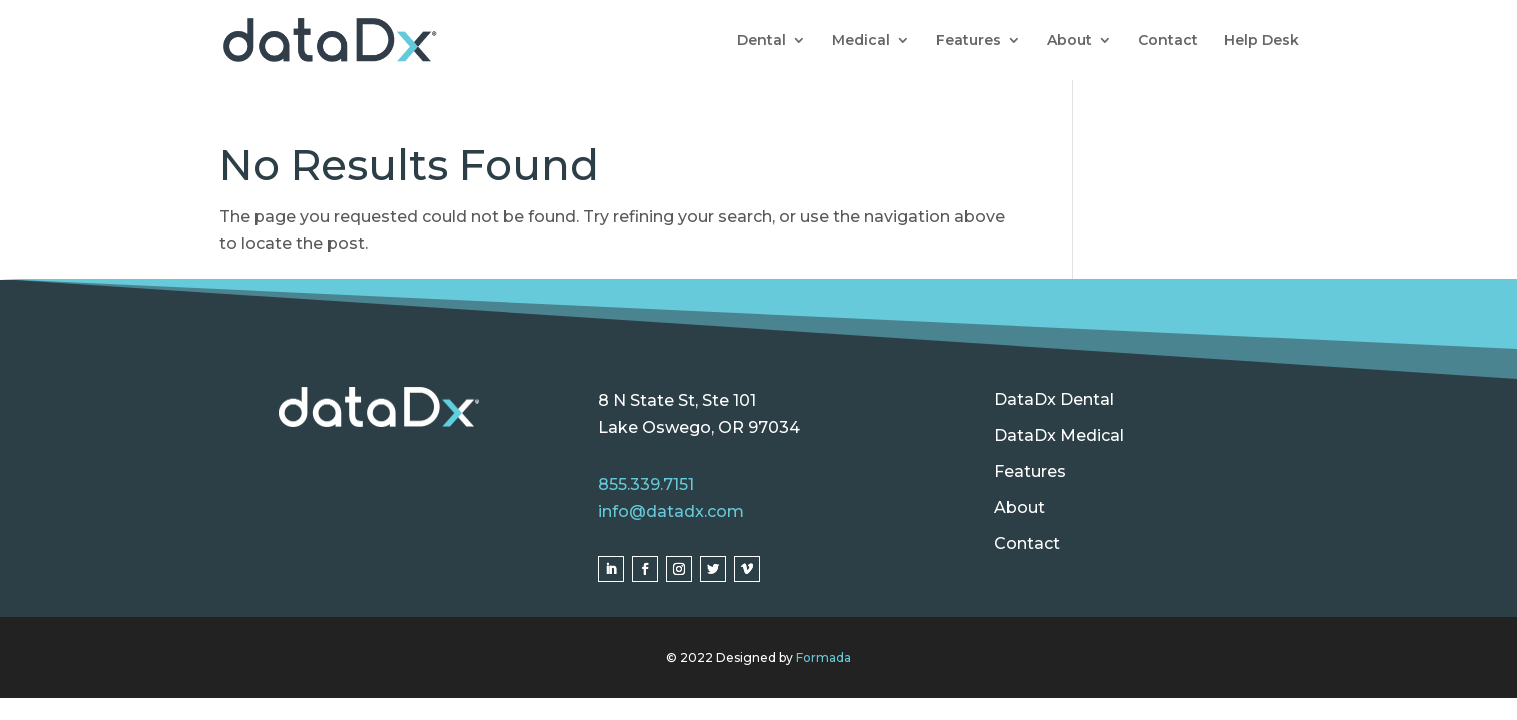 This screenshot has width=1517, height=720. I want to click on Help Desk, so click(1261, 41).